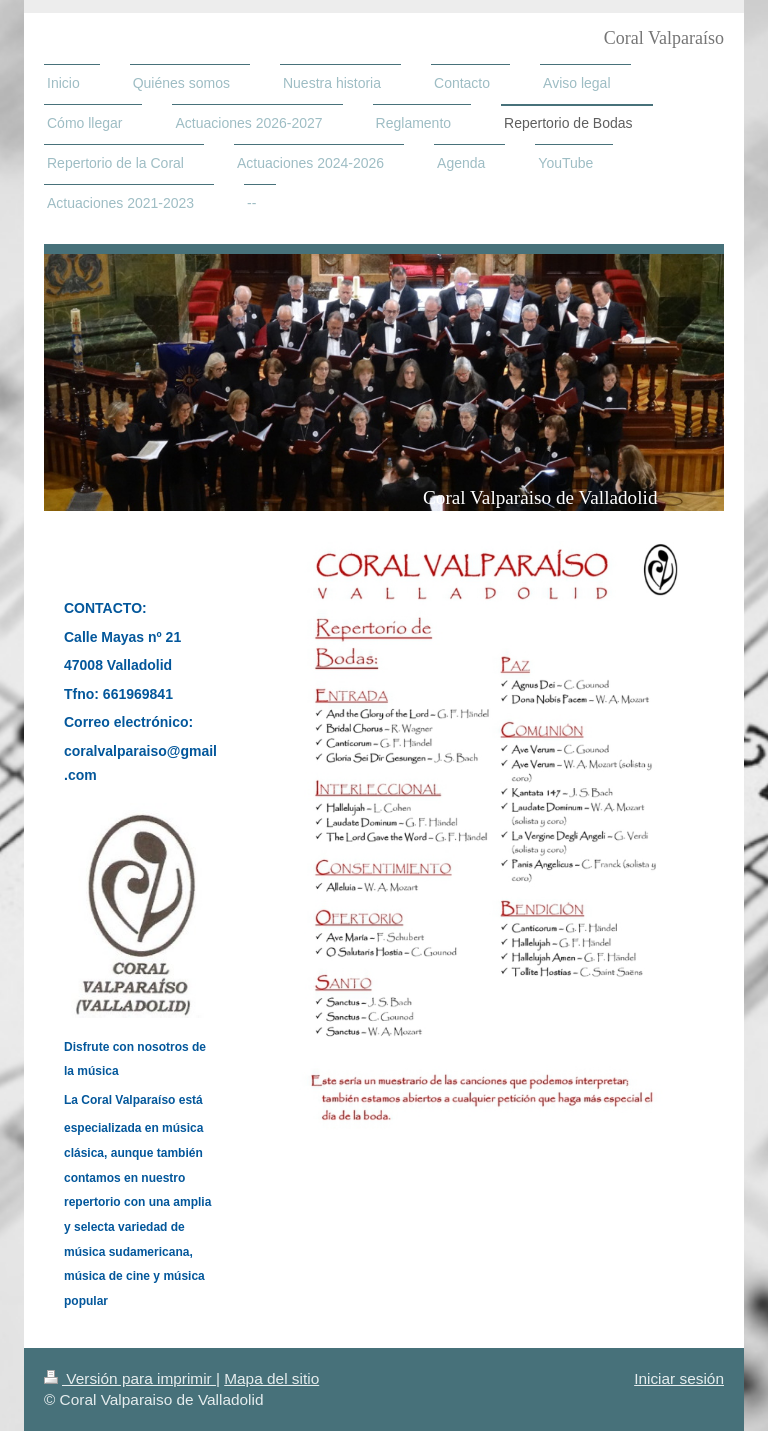  Describe the element at coordinates (271, 1378) in the screenshot. I see `Mapa del sitio` at that location.